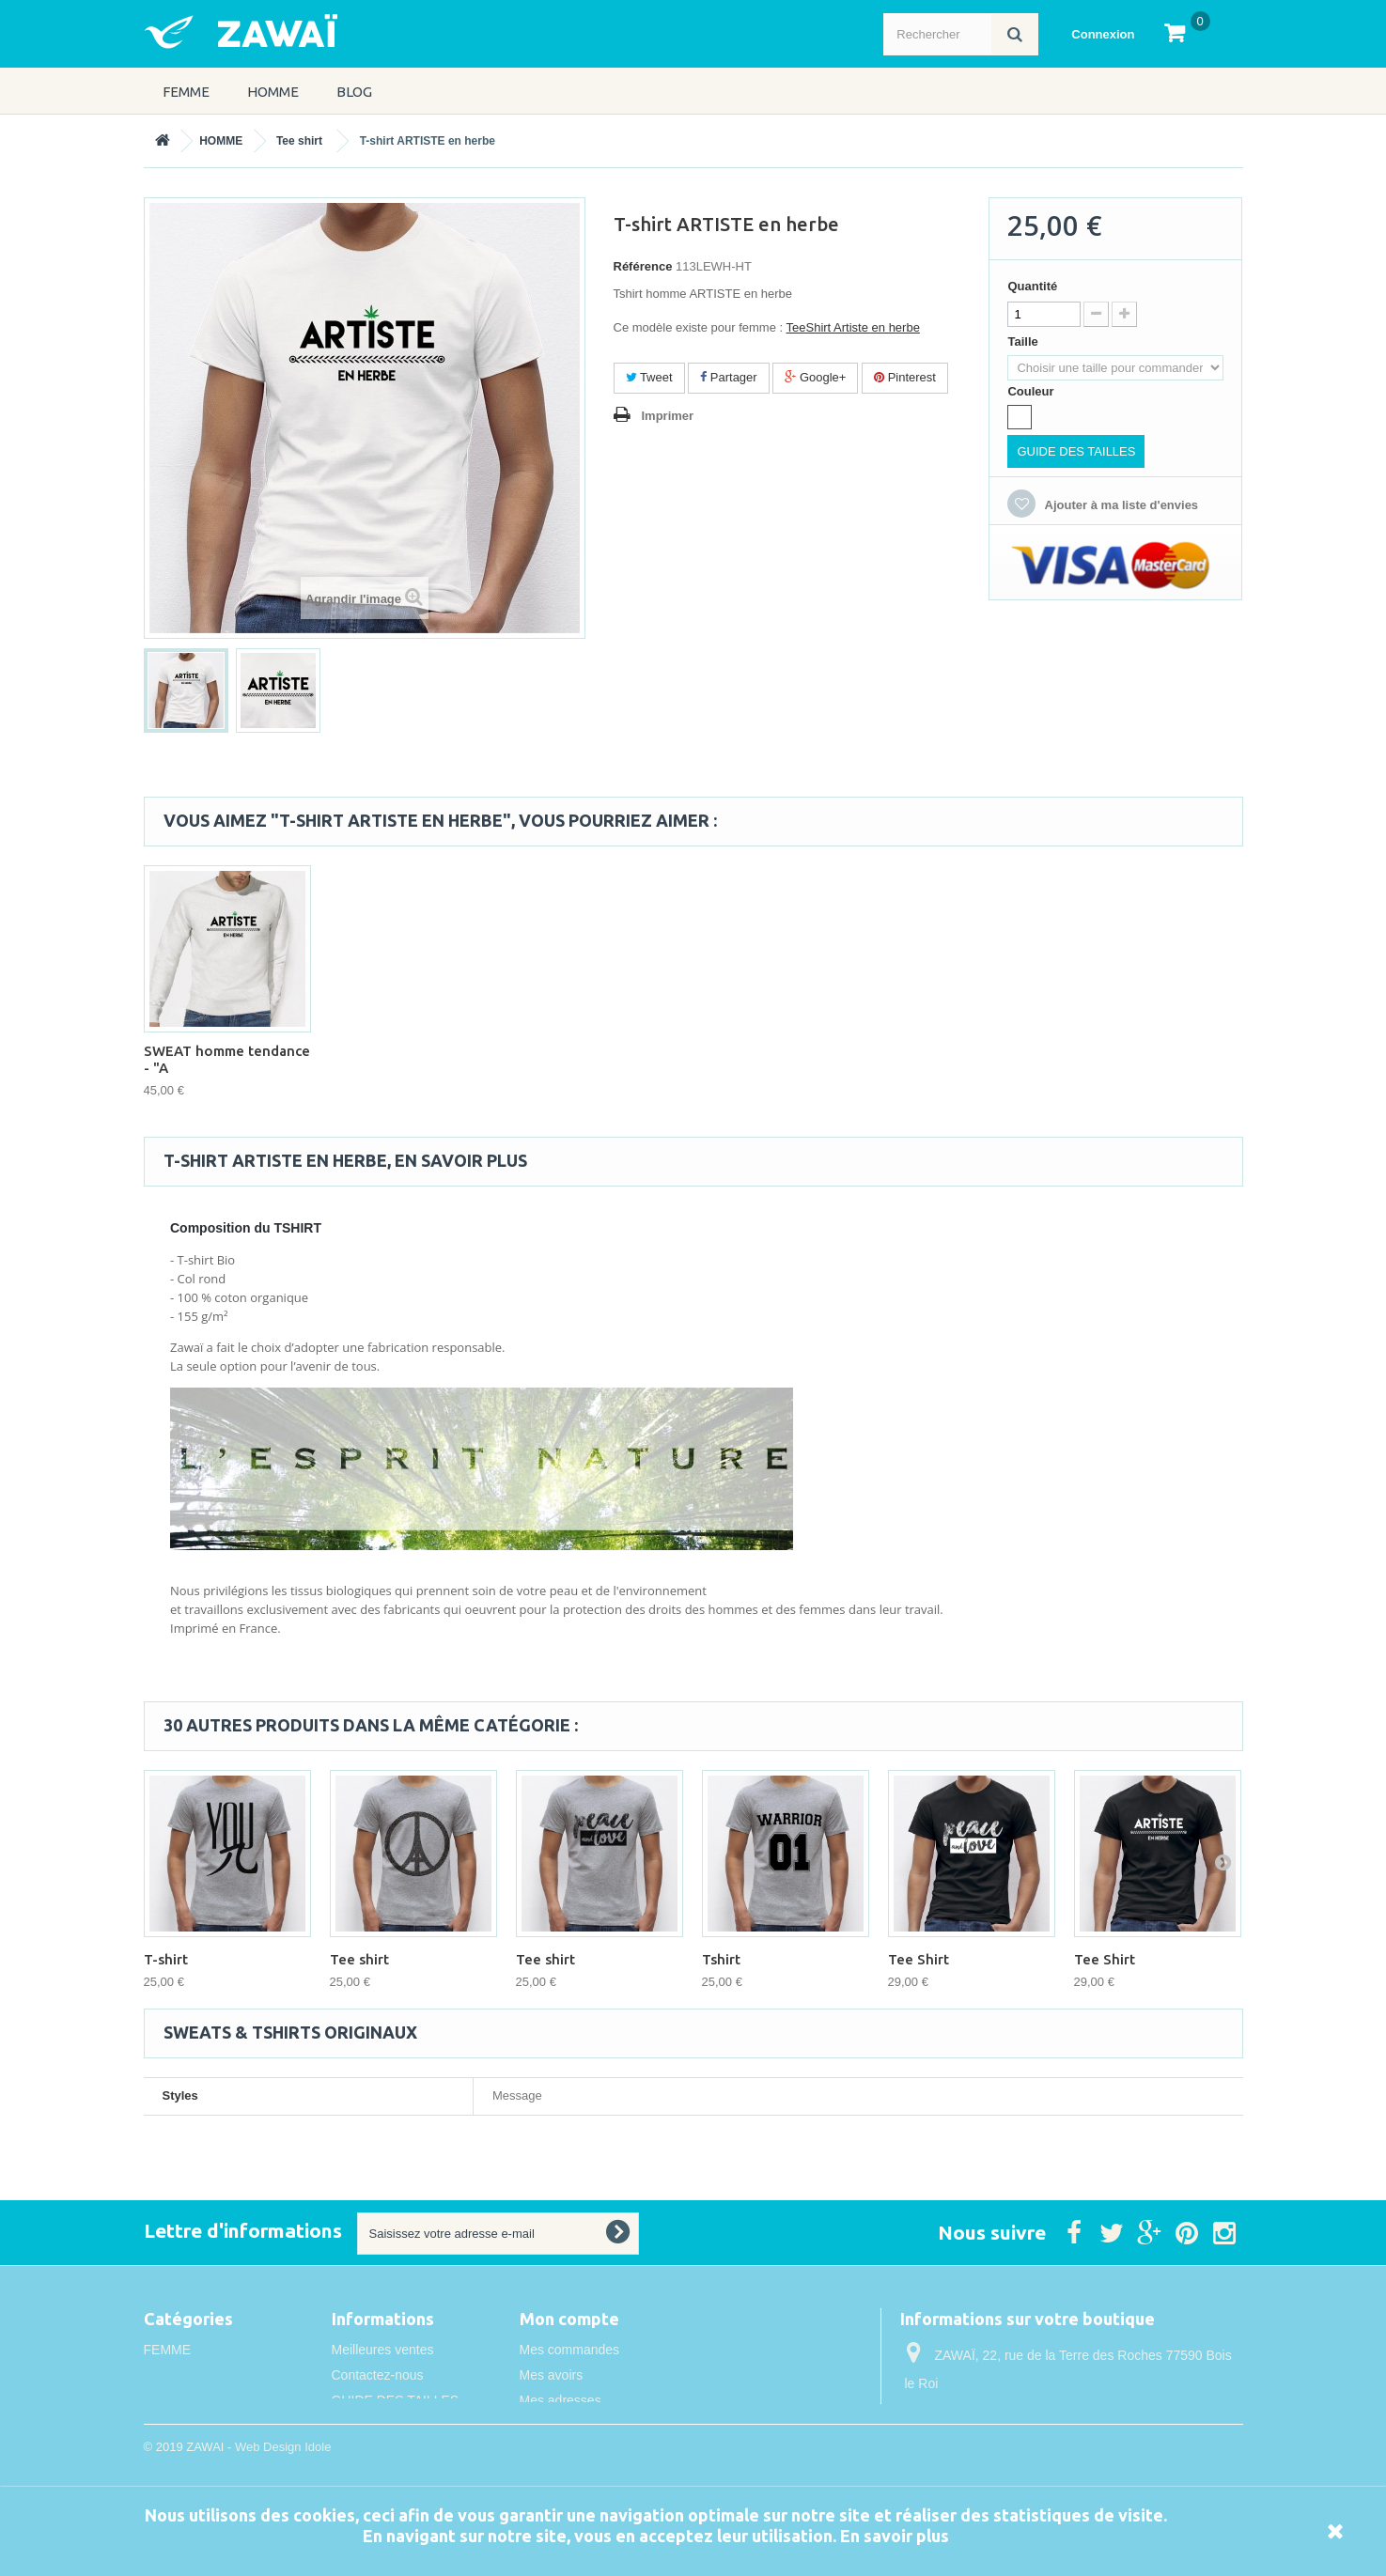 This screenshot has width=1386, height=2576. Describe the element at coordinates (643, 266) in the screenshot. I see `Référence` at that location.